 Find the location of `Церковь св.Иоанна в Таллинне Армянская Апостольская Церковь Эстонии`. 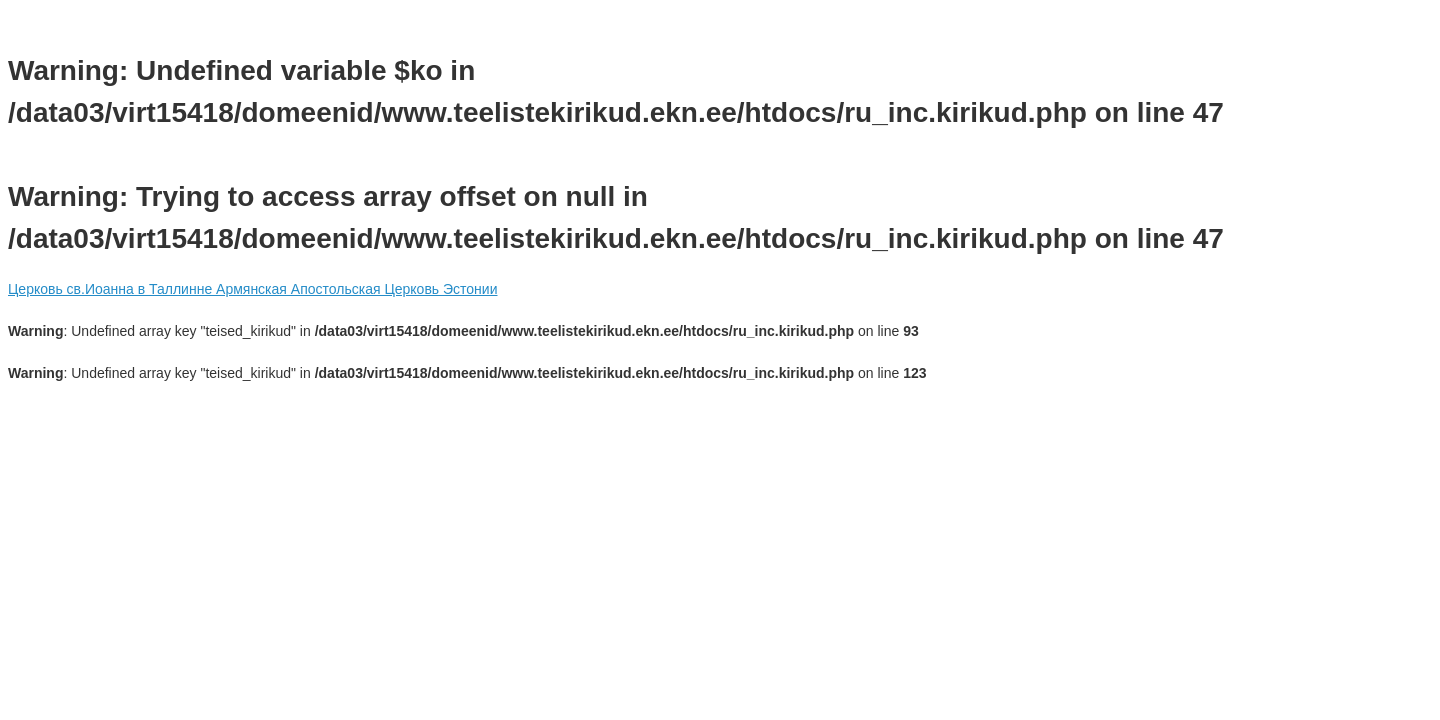

Церковь св.Иоанна в Таллинне Армянская Апостольская Церковь Эстонии is located at coordinates (253, 289).